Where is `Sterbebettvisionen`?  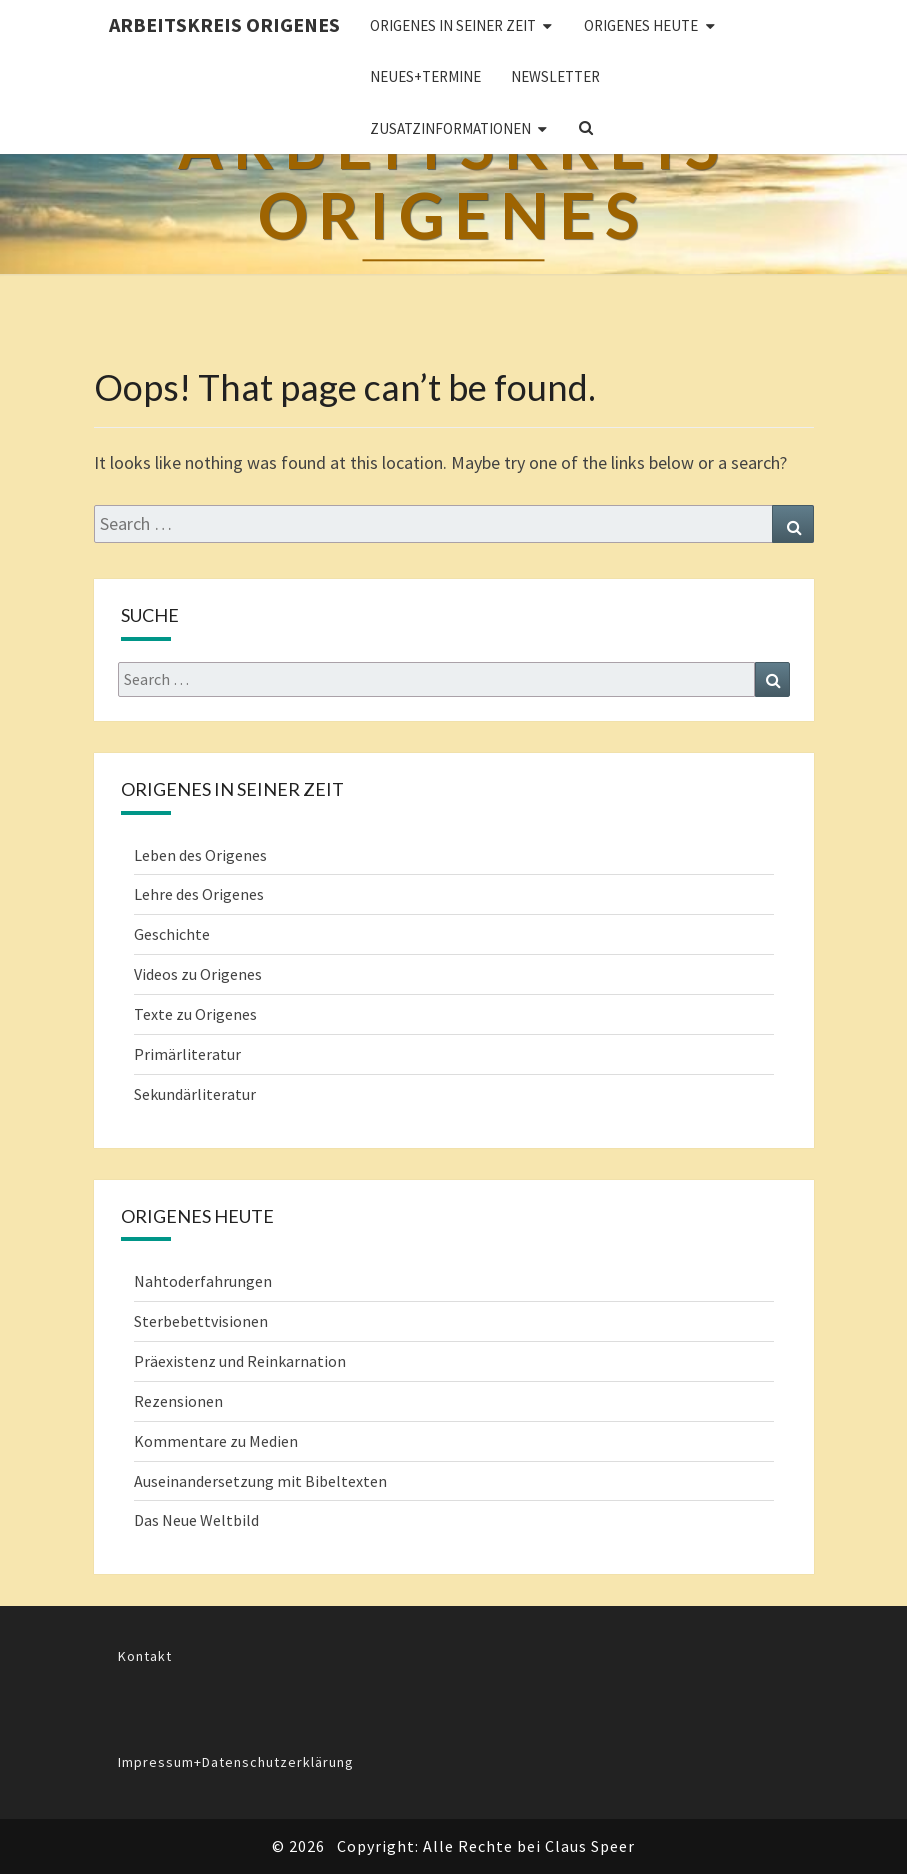
Sterbebettvisionen is located at coordinates (201, 1321).